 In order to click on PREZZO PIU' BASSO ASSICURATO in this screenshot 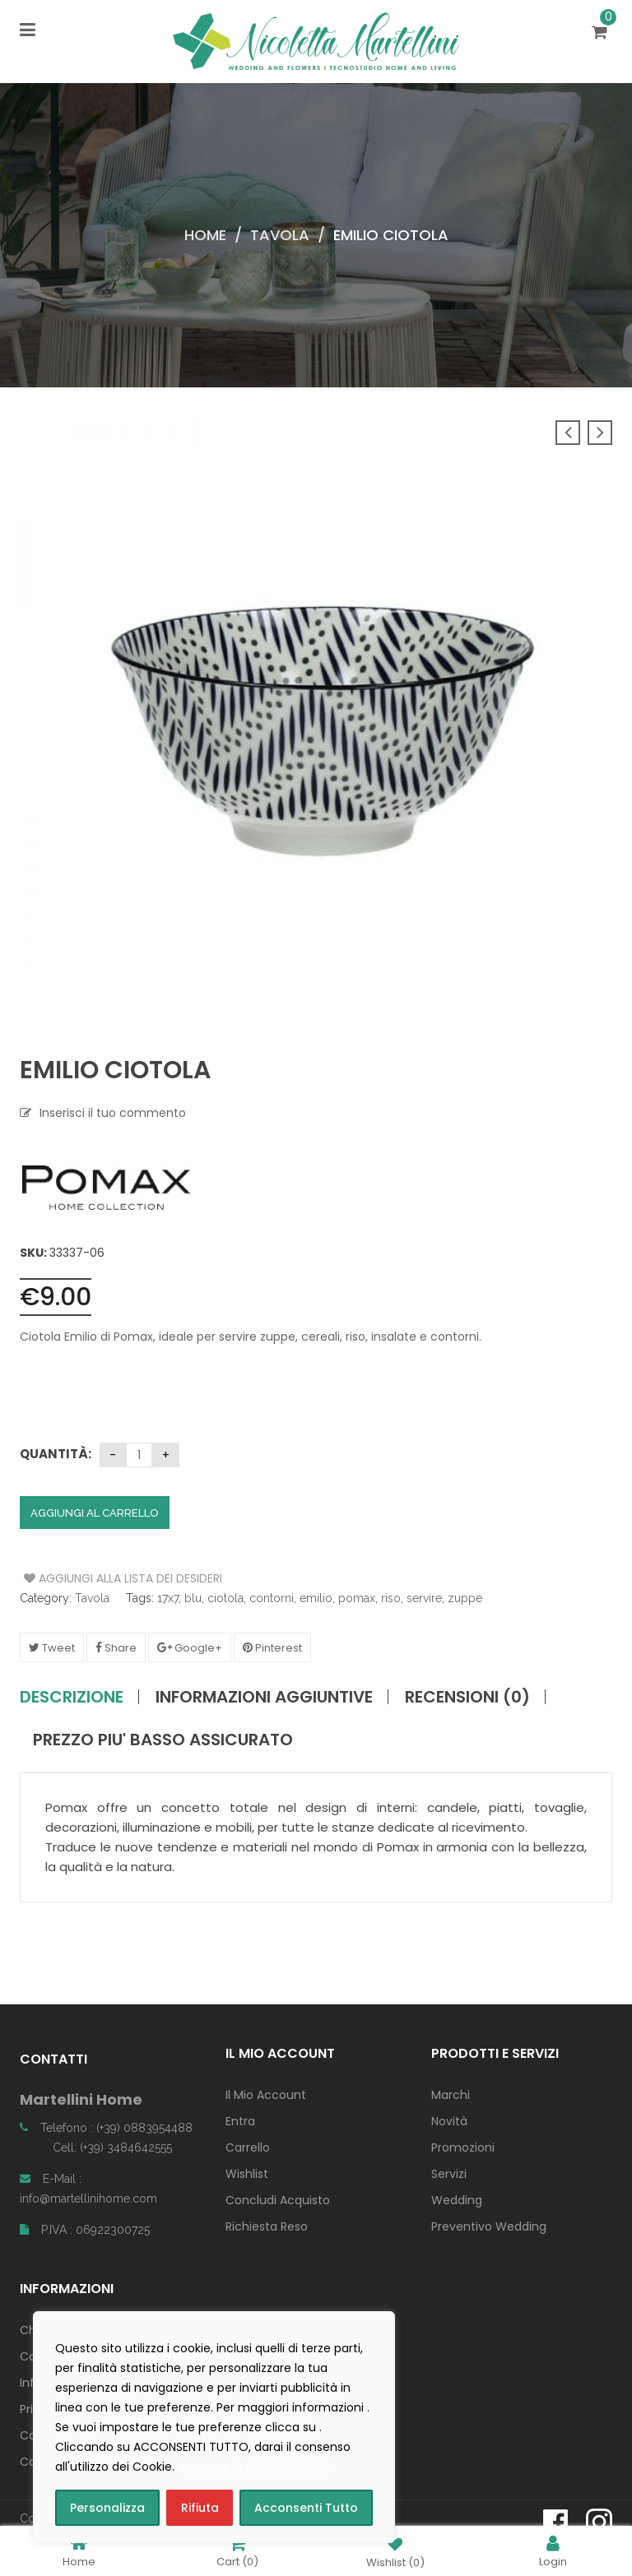, I will do `click(163, 1739)`.